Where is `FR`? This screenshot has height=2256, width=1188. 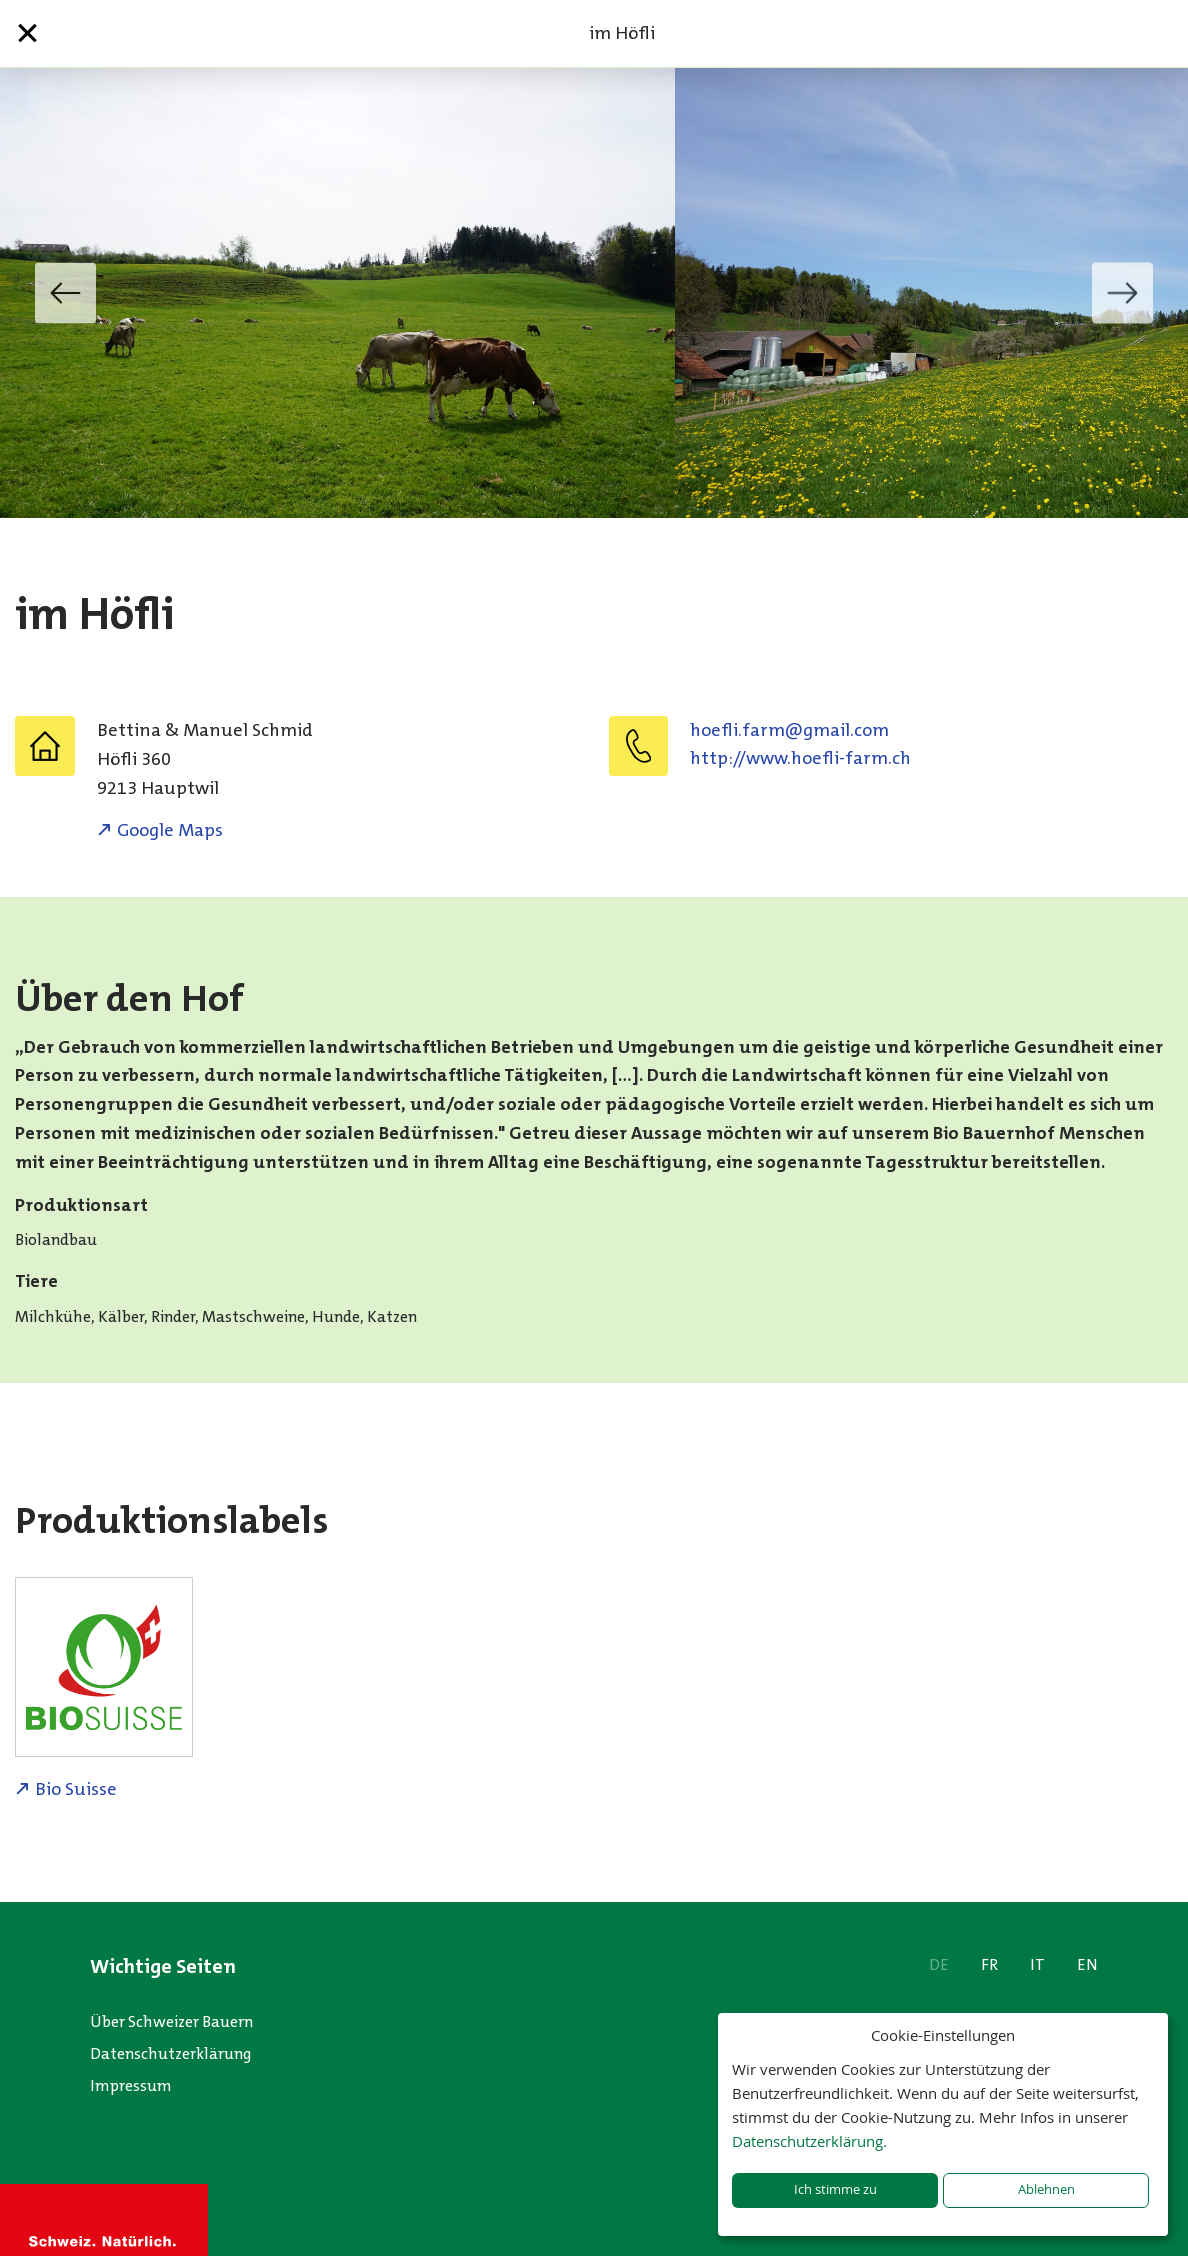
FR is located at coordinates (989, 1964).